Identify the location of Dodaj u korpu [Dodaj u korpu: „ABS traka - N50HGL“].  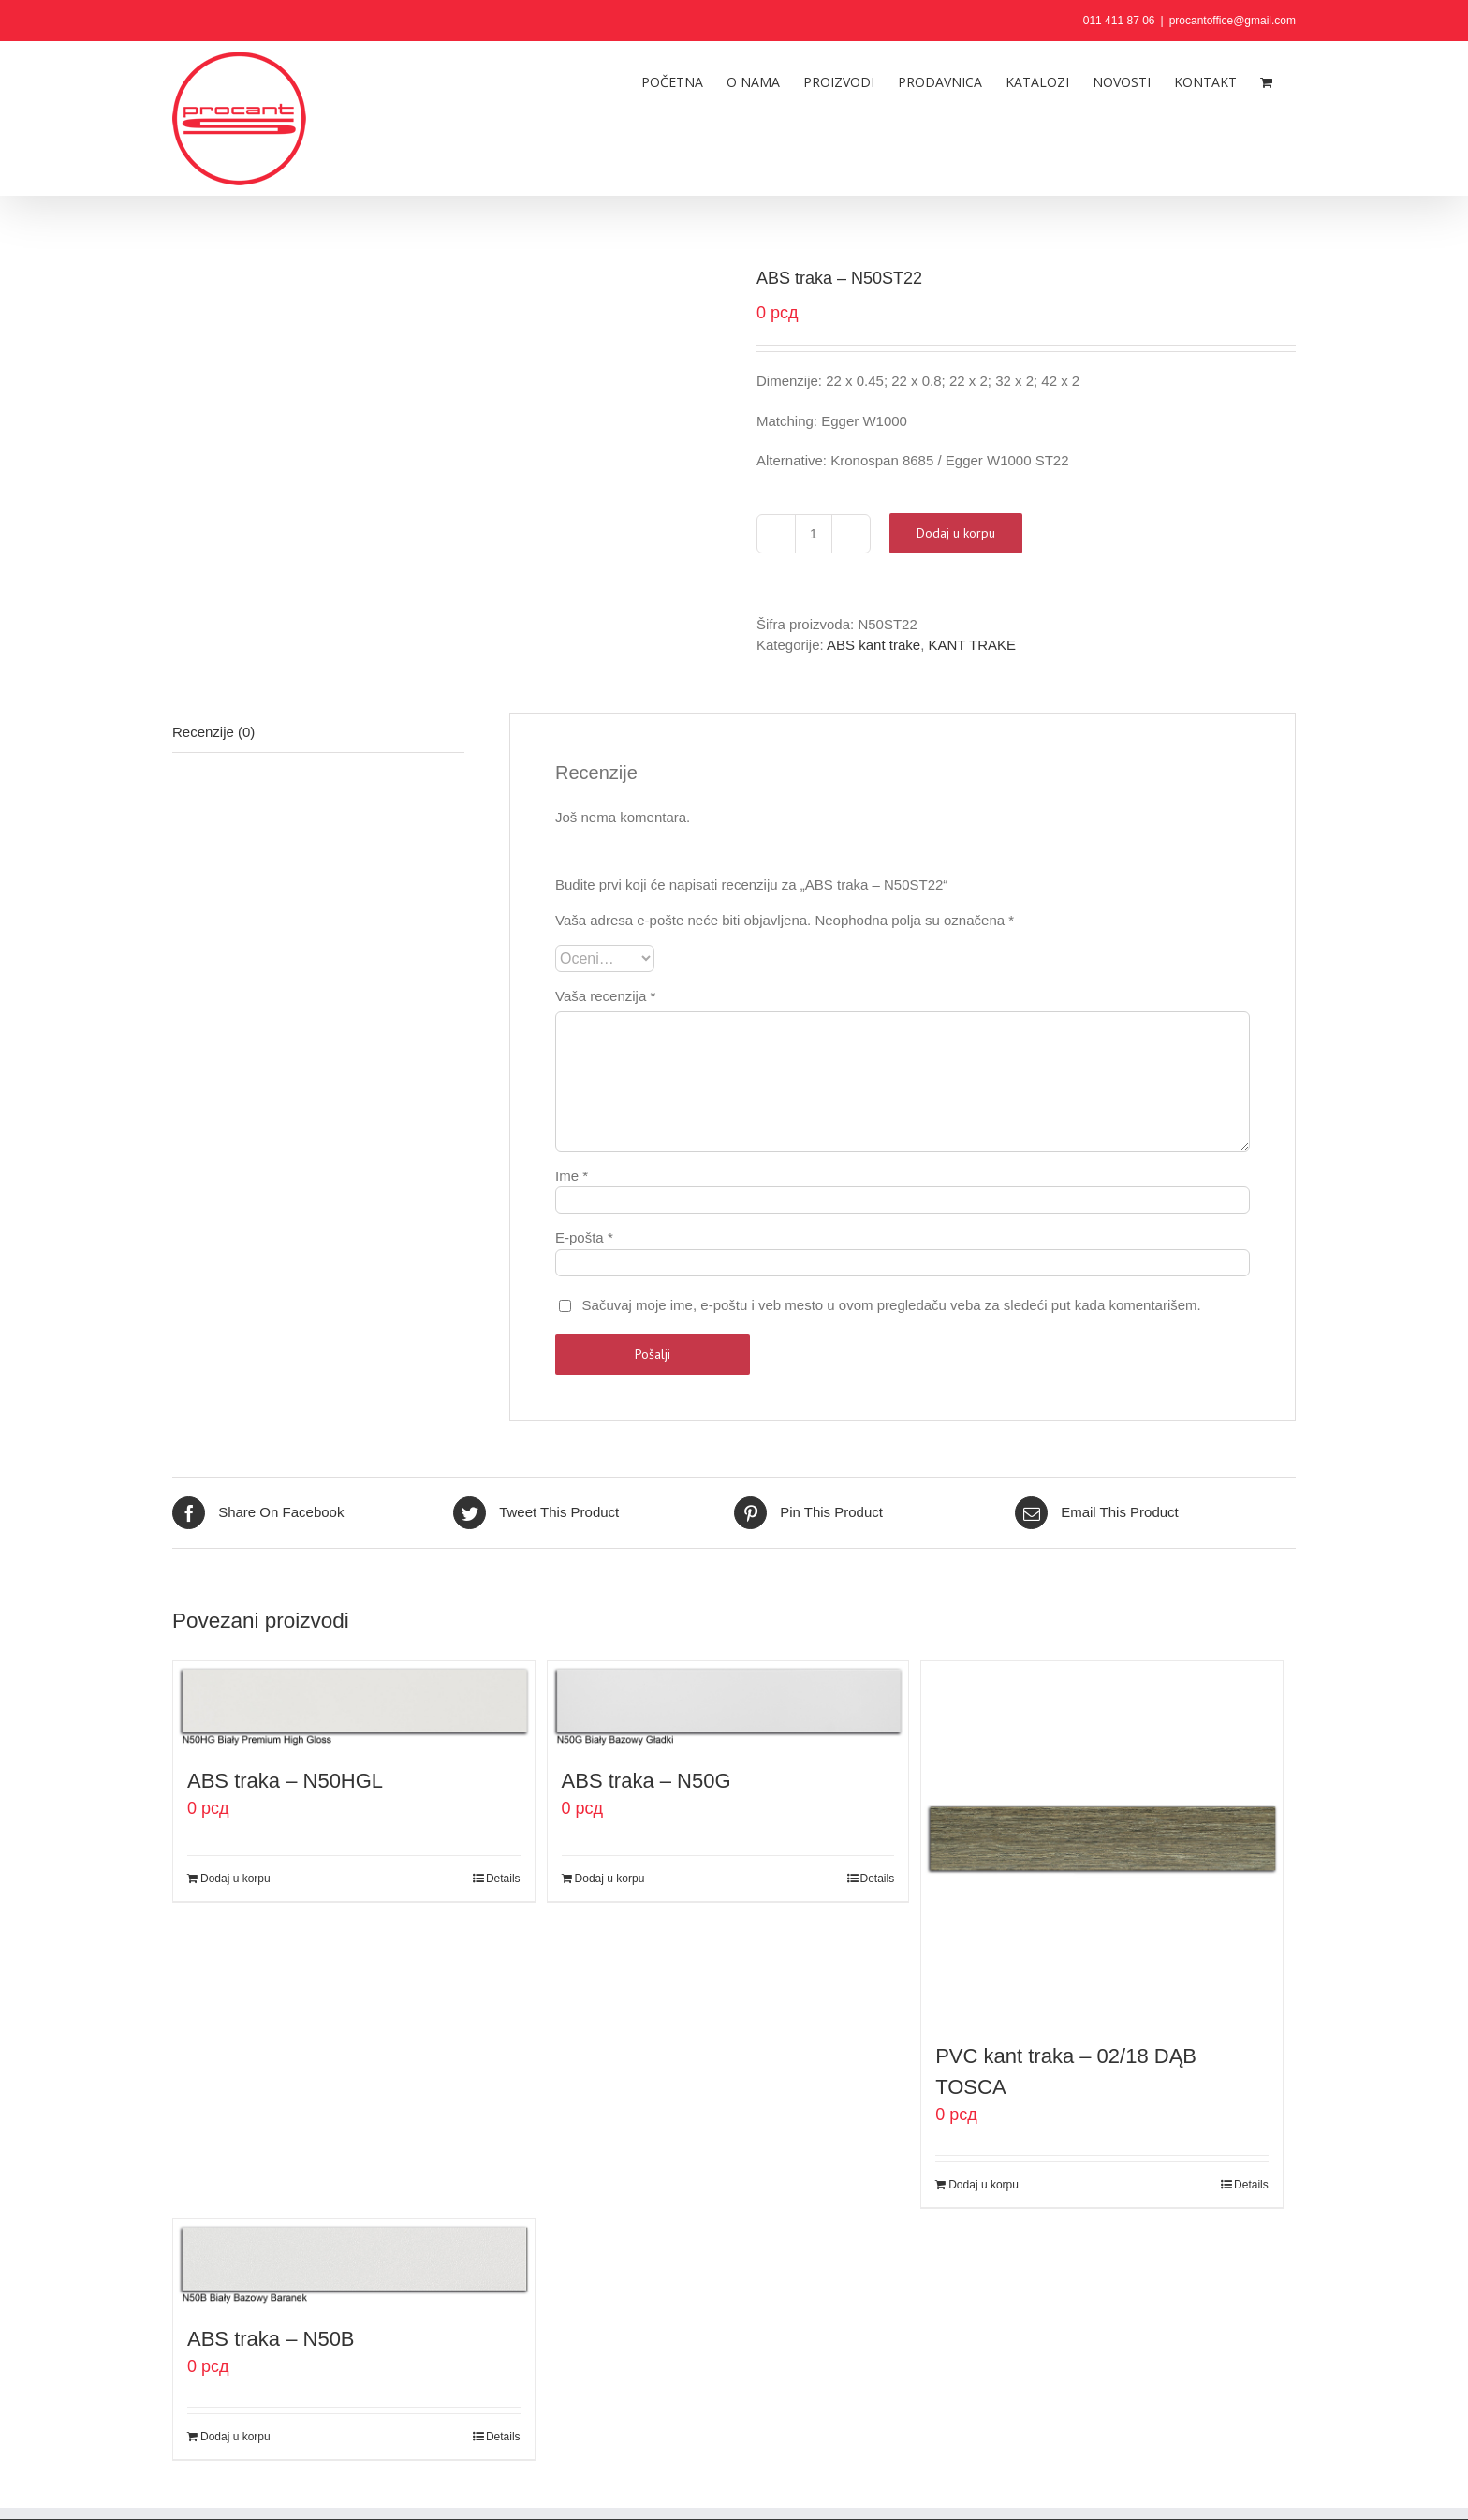
(235, 1878).